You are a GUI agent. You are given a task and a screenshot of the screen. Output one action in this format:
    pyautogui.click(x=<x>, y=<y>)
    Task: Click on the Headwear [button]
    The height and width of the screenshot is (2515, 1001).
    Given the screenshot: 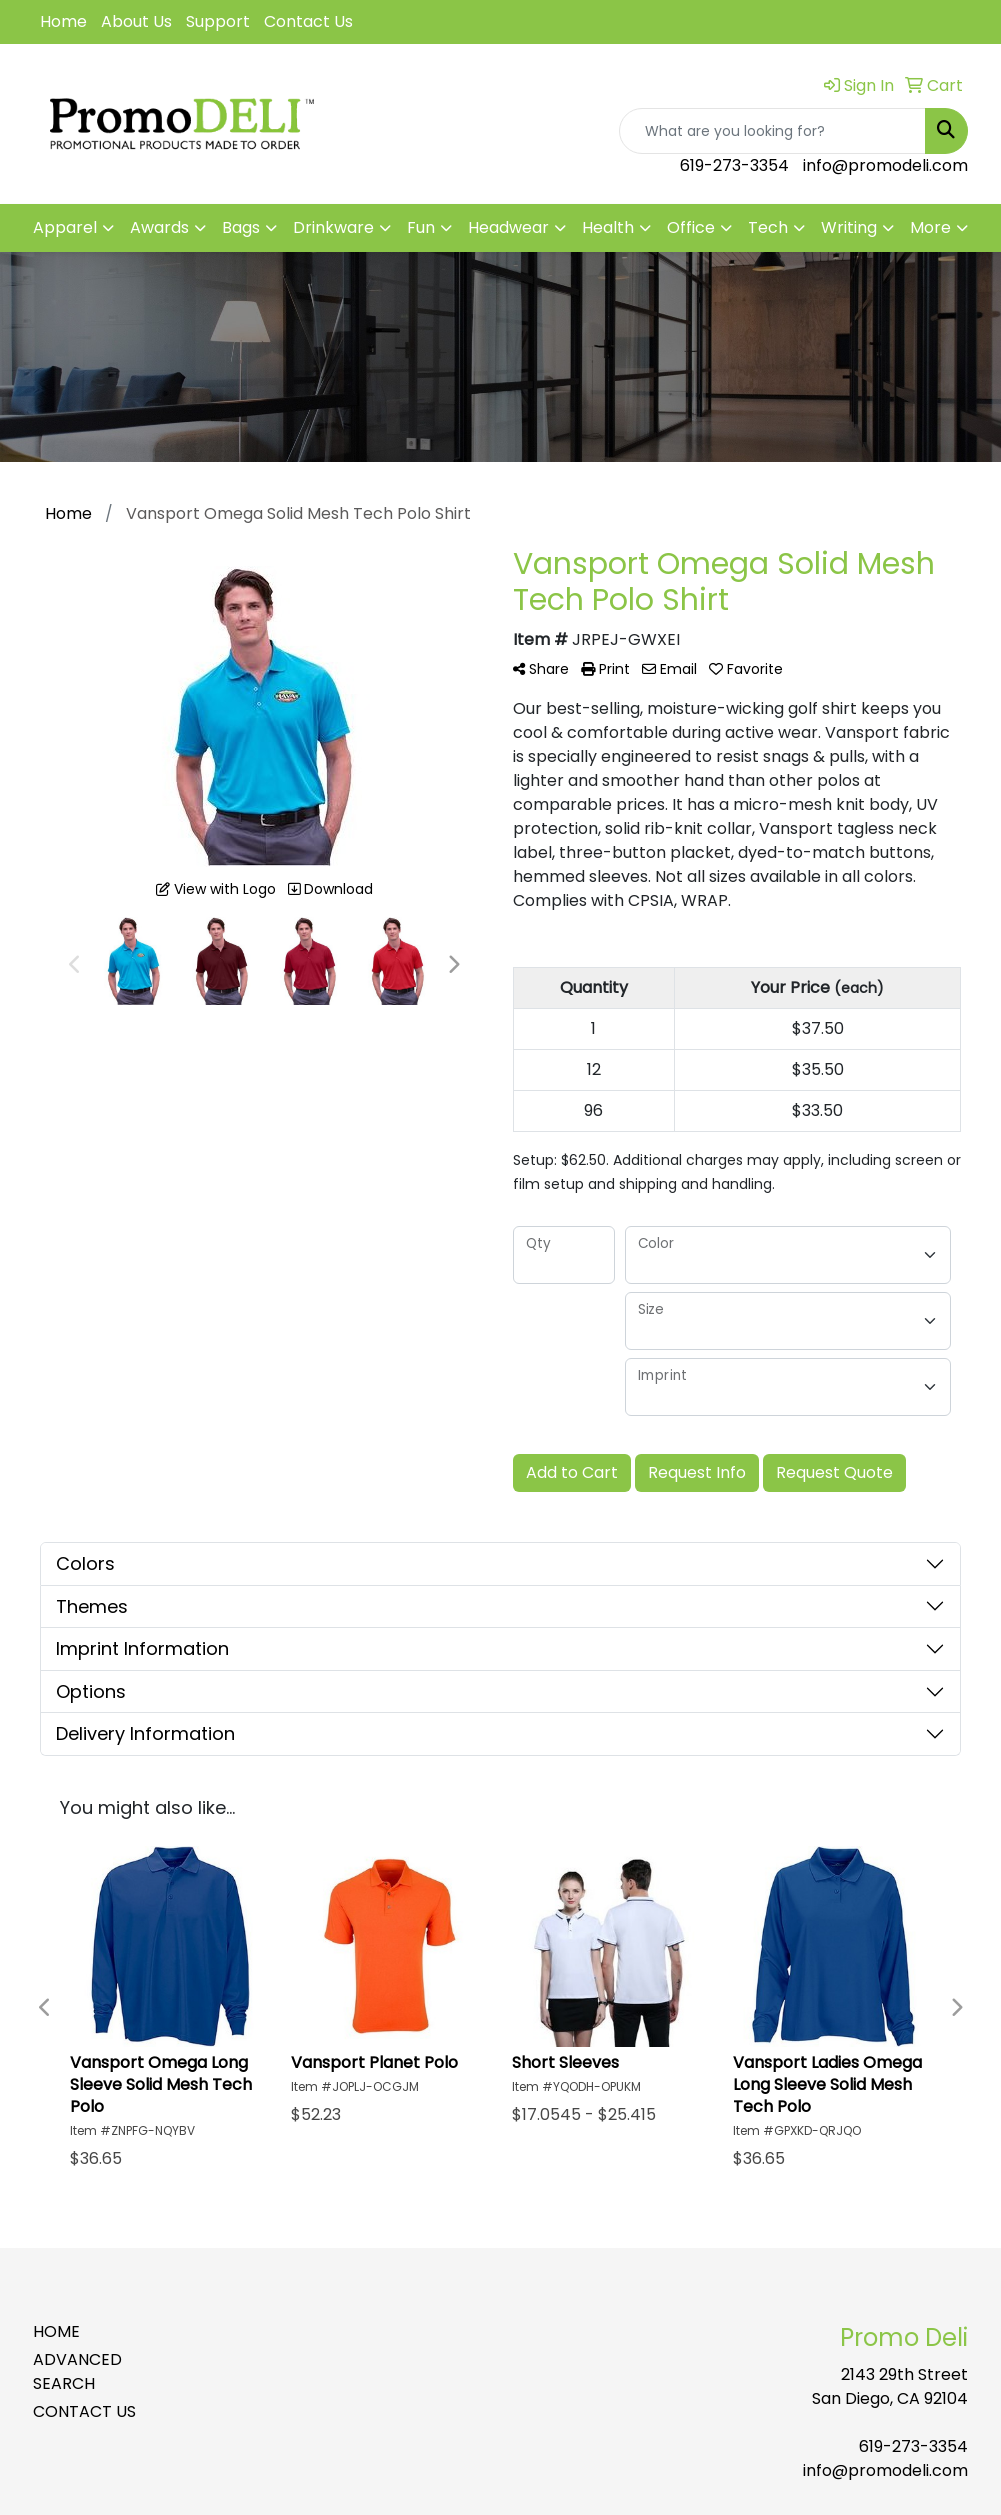 What is the action you would take?
    pyautogui.click(x=508, y=227)
    